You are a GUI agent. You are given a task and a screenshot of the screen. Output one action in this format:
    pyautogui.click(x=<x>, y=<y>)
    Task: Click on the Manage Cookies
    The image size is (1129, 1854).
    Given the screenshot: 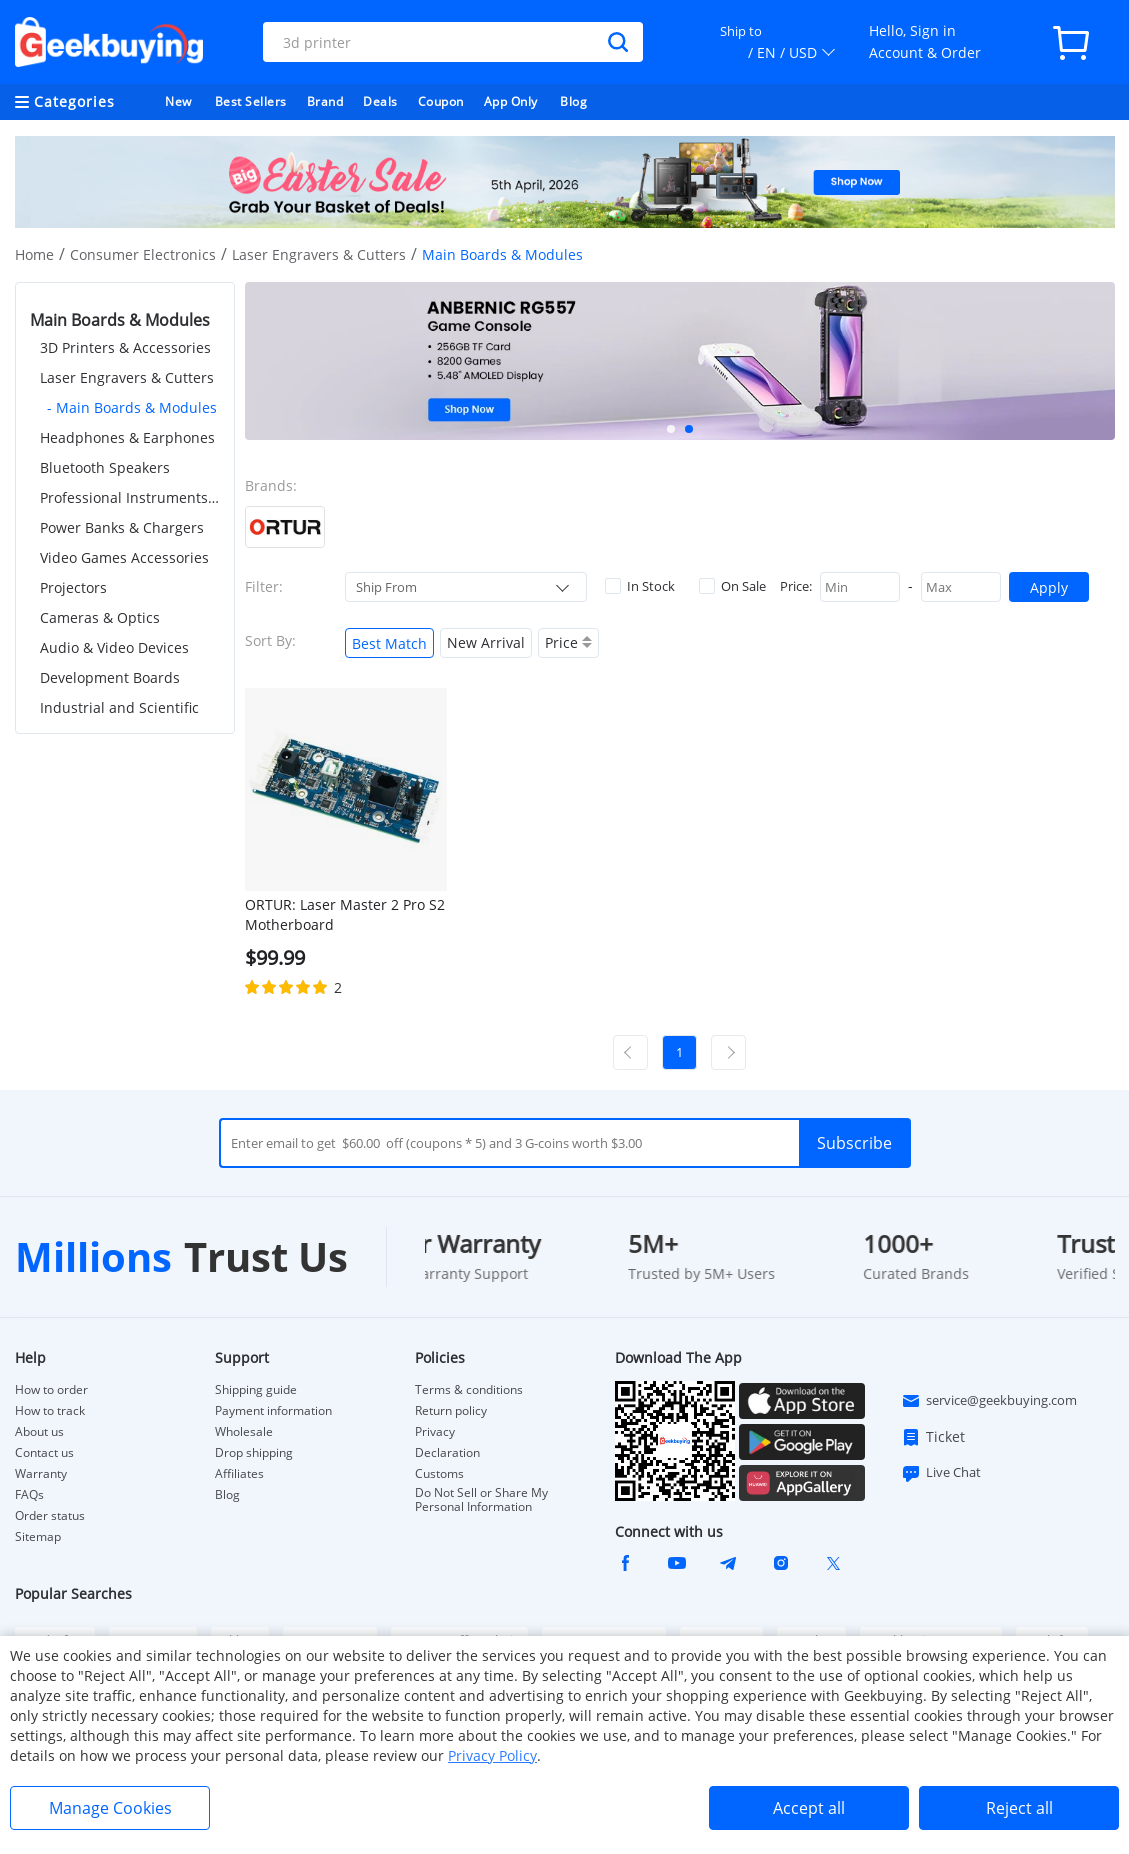 What is the action you would take?
    pyautogui.click(x=110, y=1808)
    